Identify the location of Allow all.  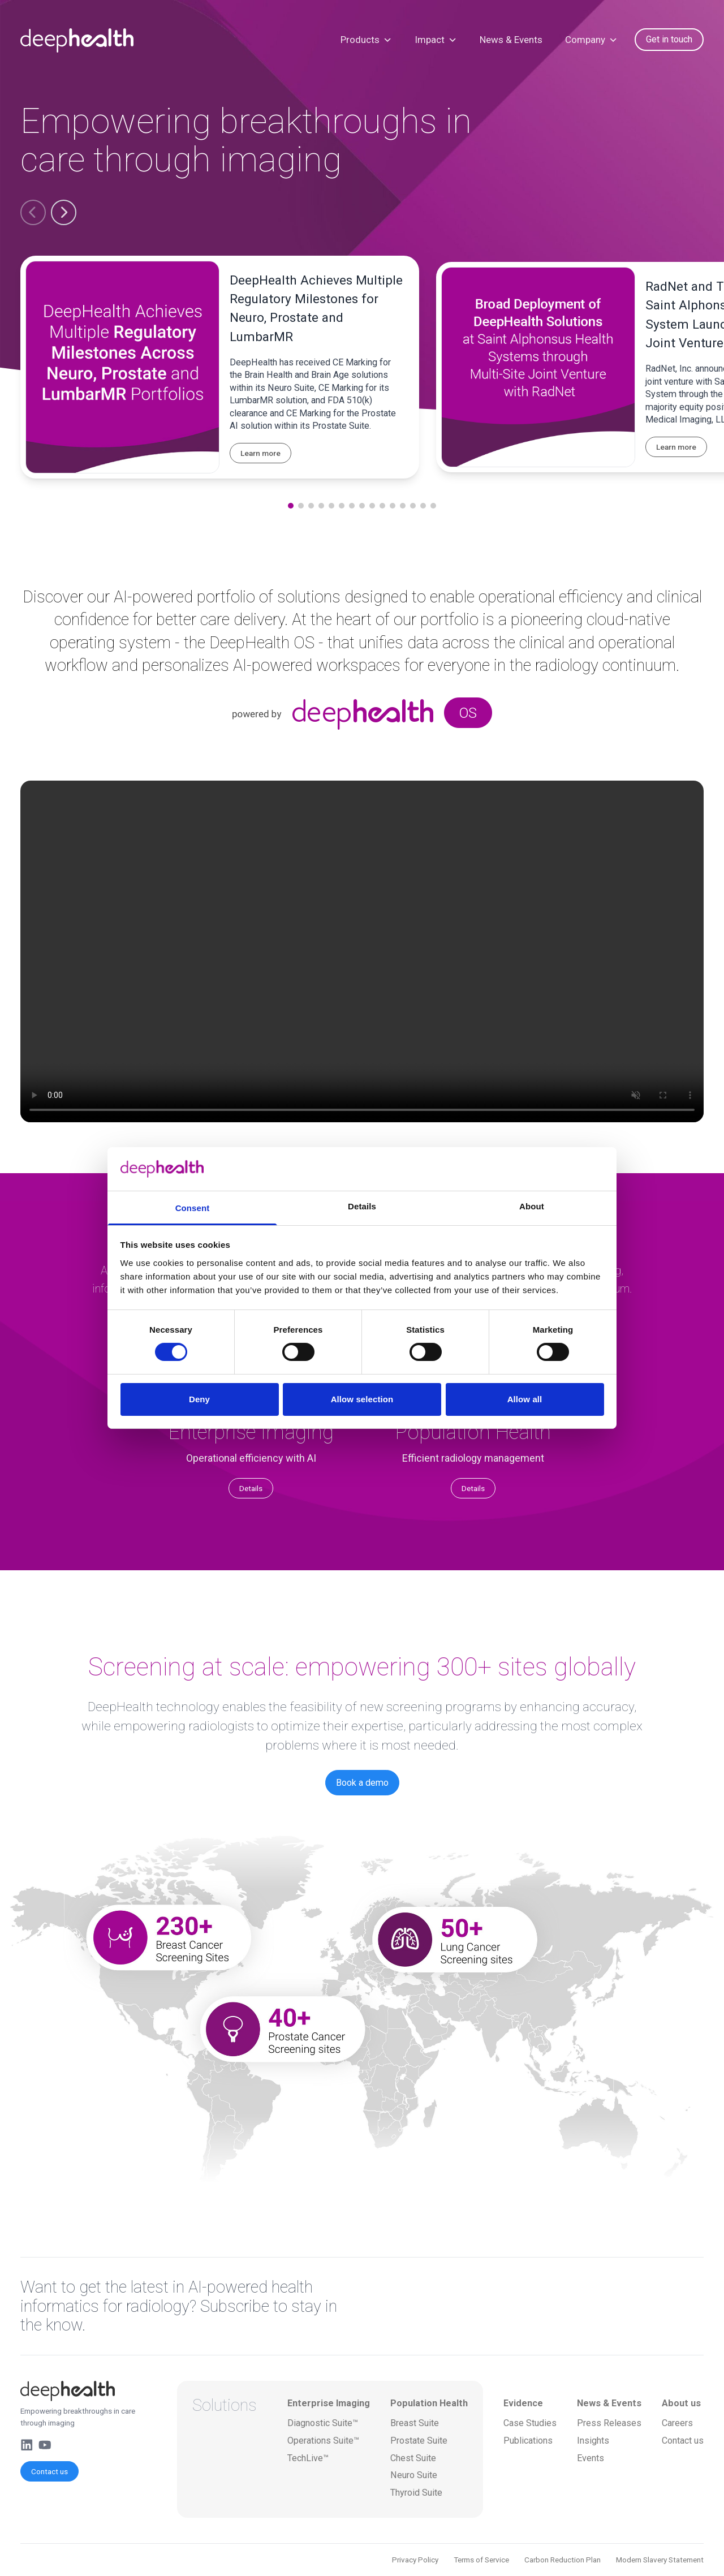
(524, 1399).